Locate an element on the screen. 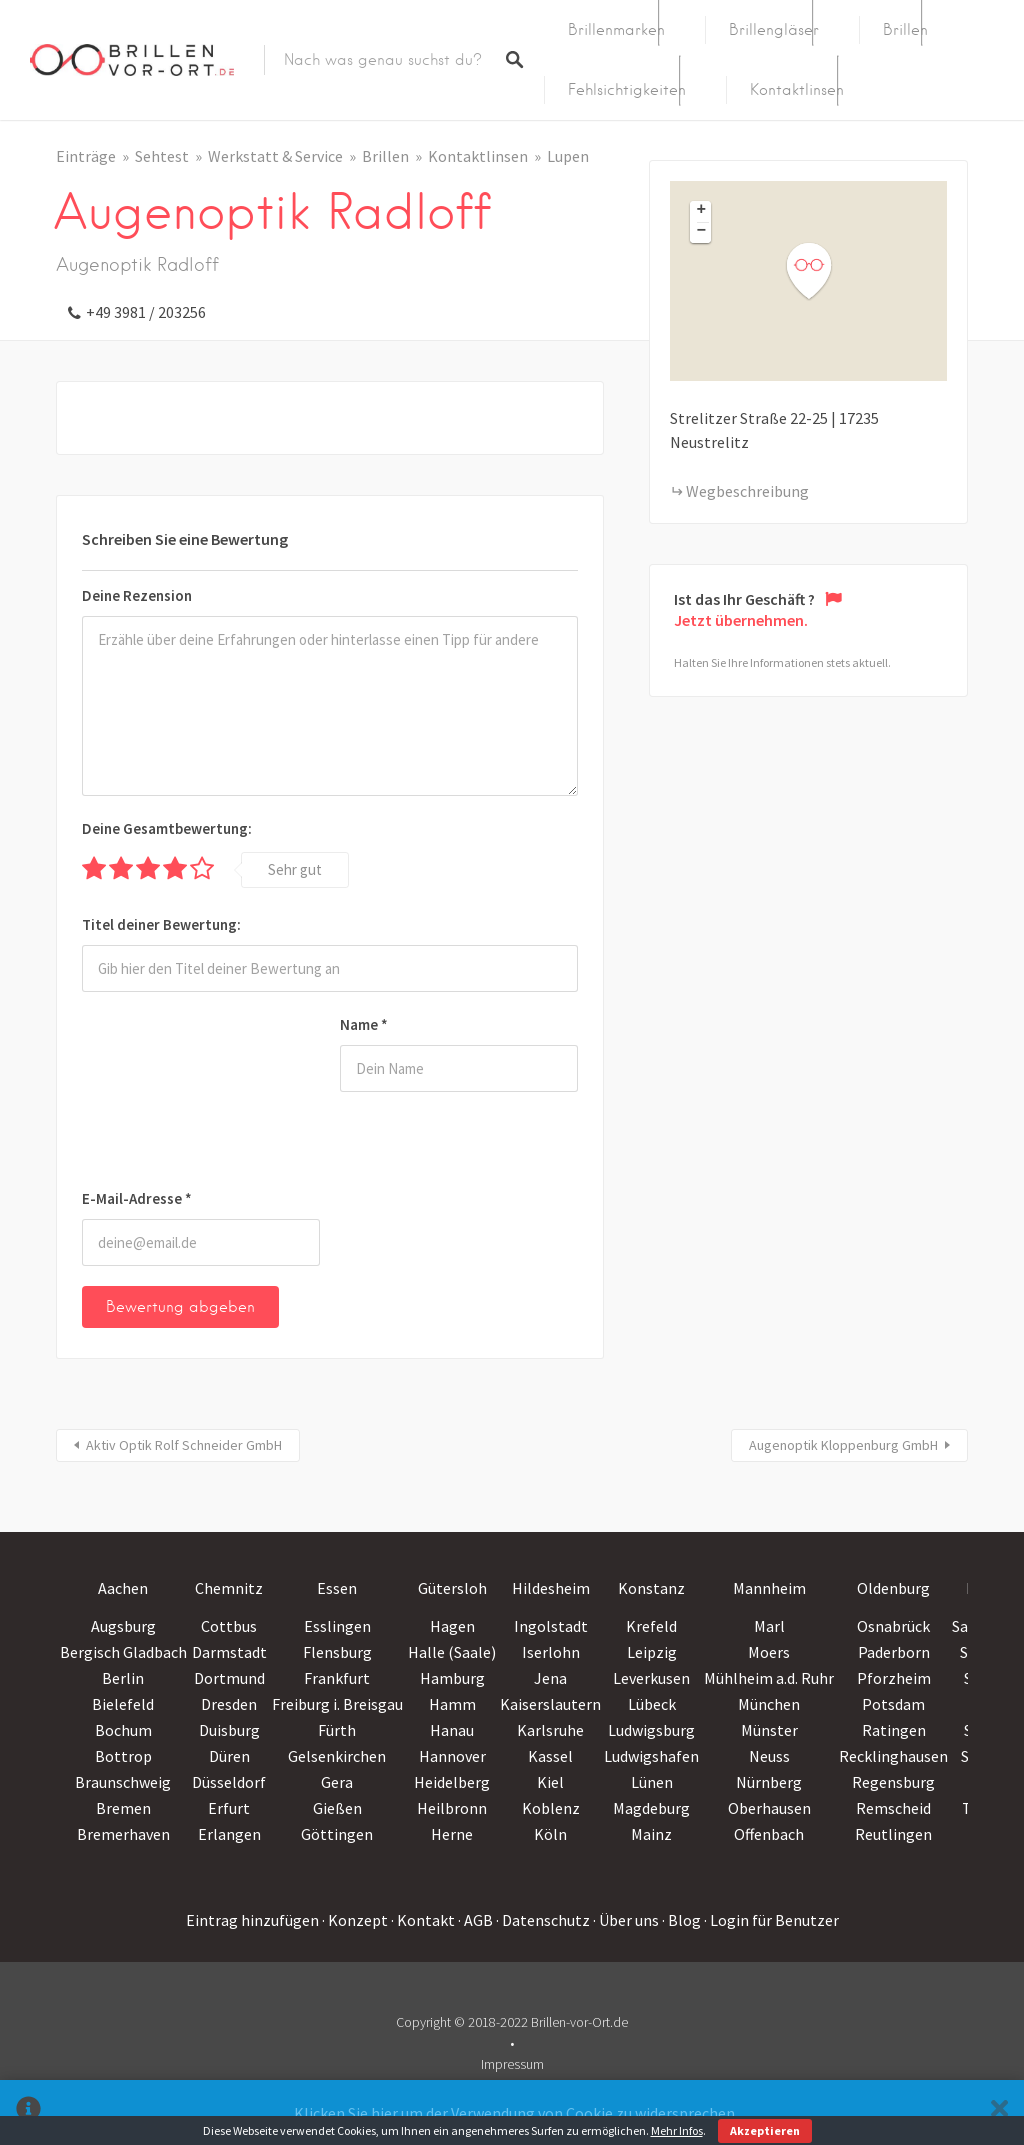  Bremen is located at coordinates (123, 1808).